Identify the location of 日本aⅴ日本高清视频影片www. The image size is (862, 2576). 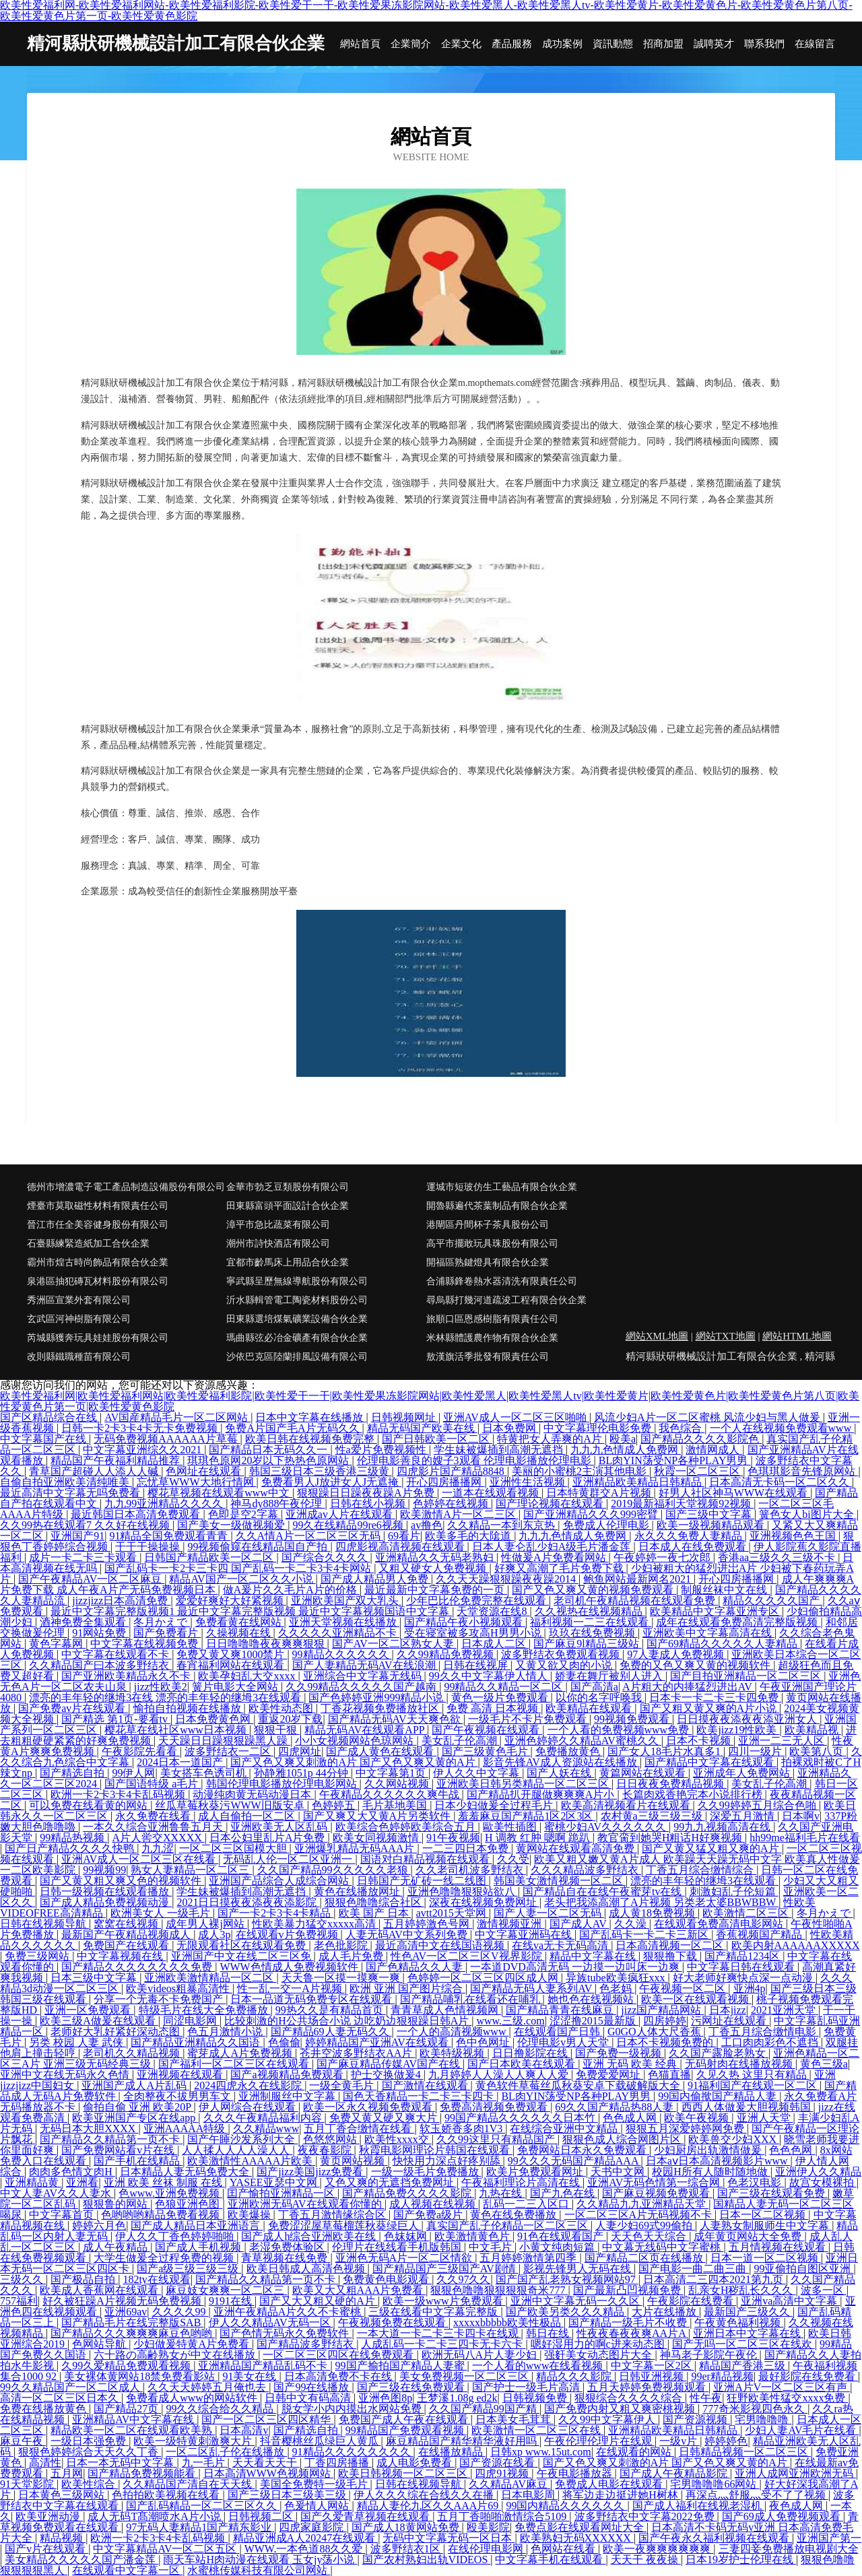
(718, 2161).